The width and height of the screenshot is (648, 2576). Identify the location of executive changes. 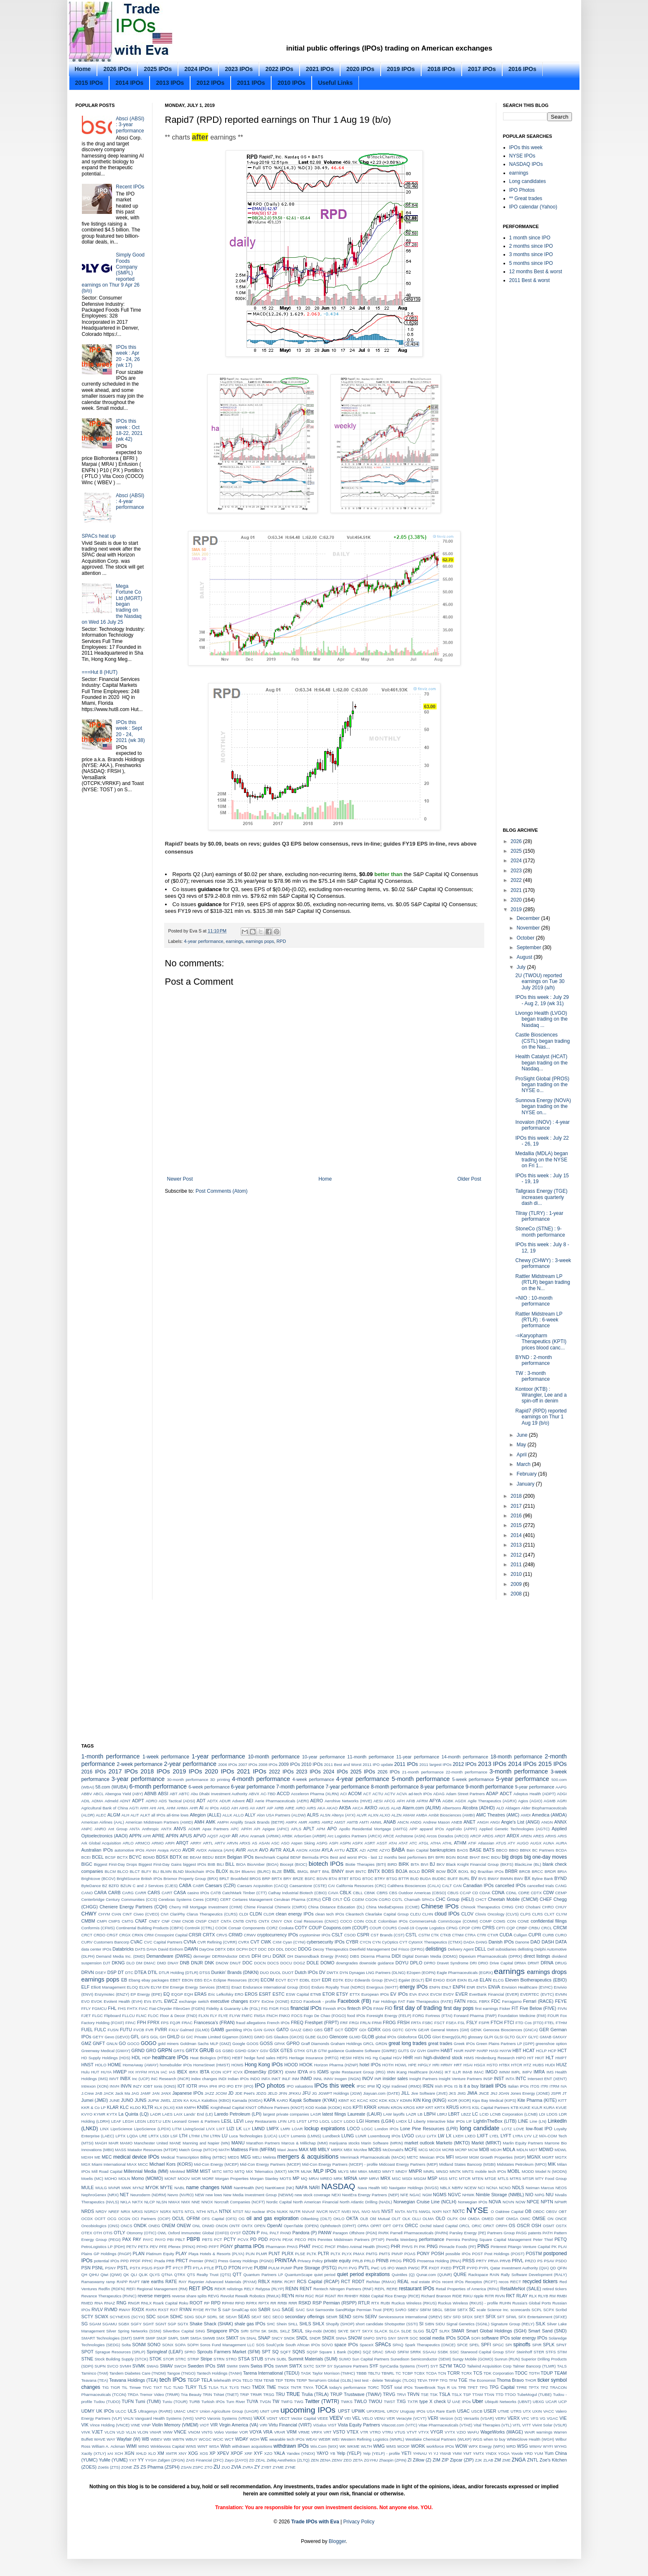
(229, 2001).